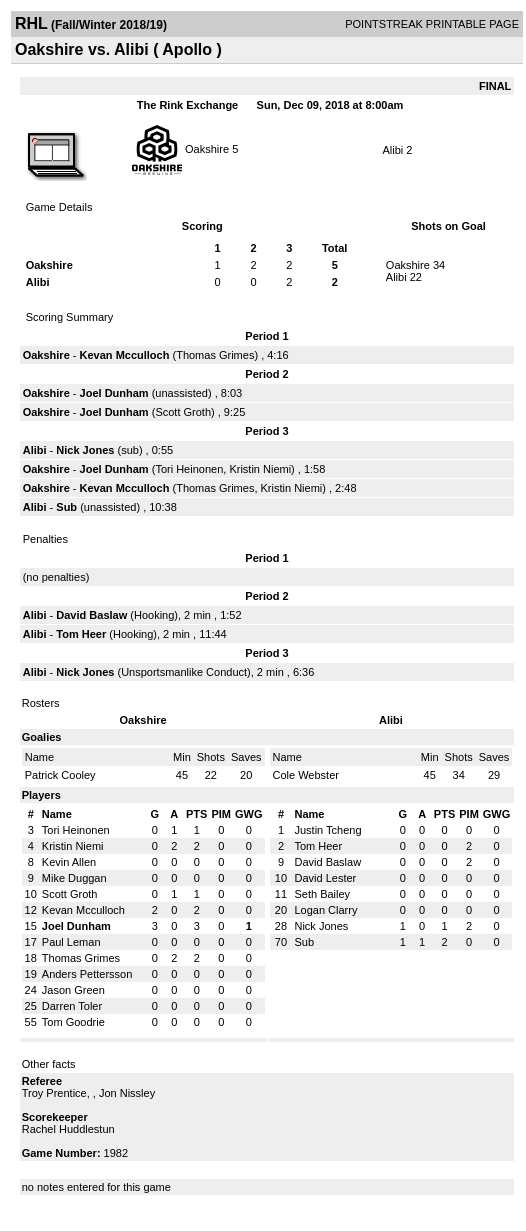  I want to click on David Lester, so click(325, 878).